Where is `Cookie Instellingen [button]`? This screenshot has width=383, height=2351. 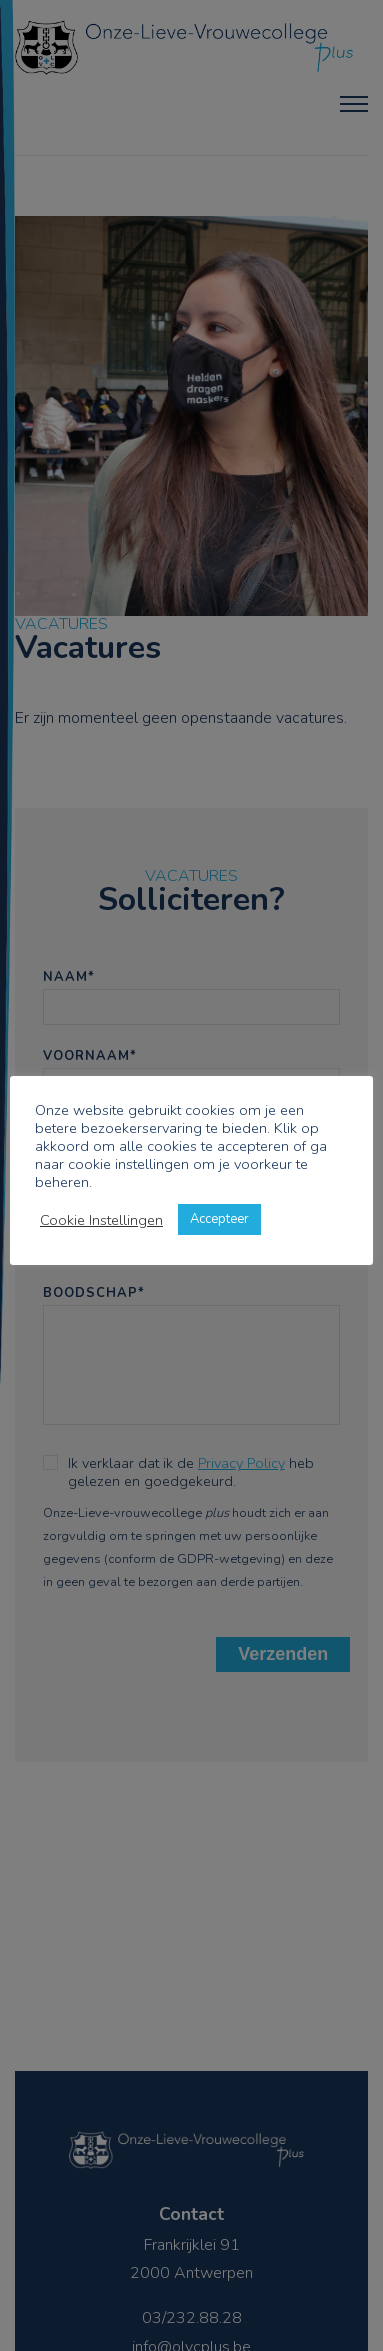
Cookie Instellingen [button] is located at coordinates (101, 1220).